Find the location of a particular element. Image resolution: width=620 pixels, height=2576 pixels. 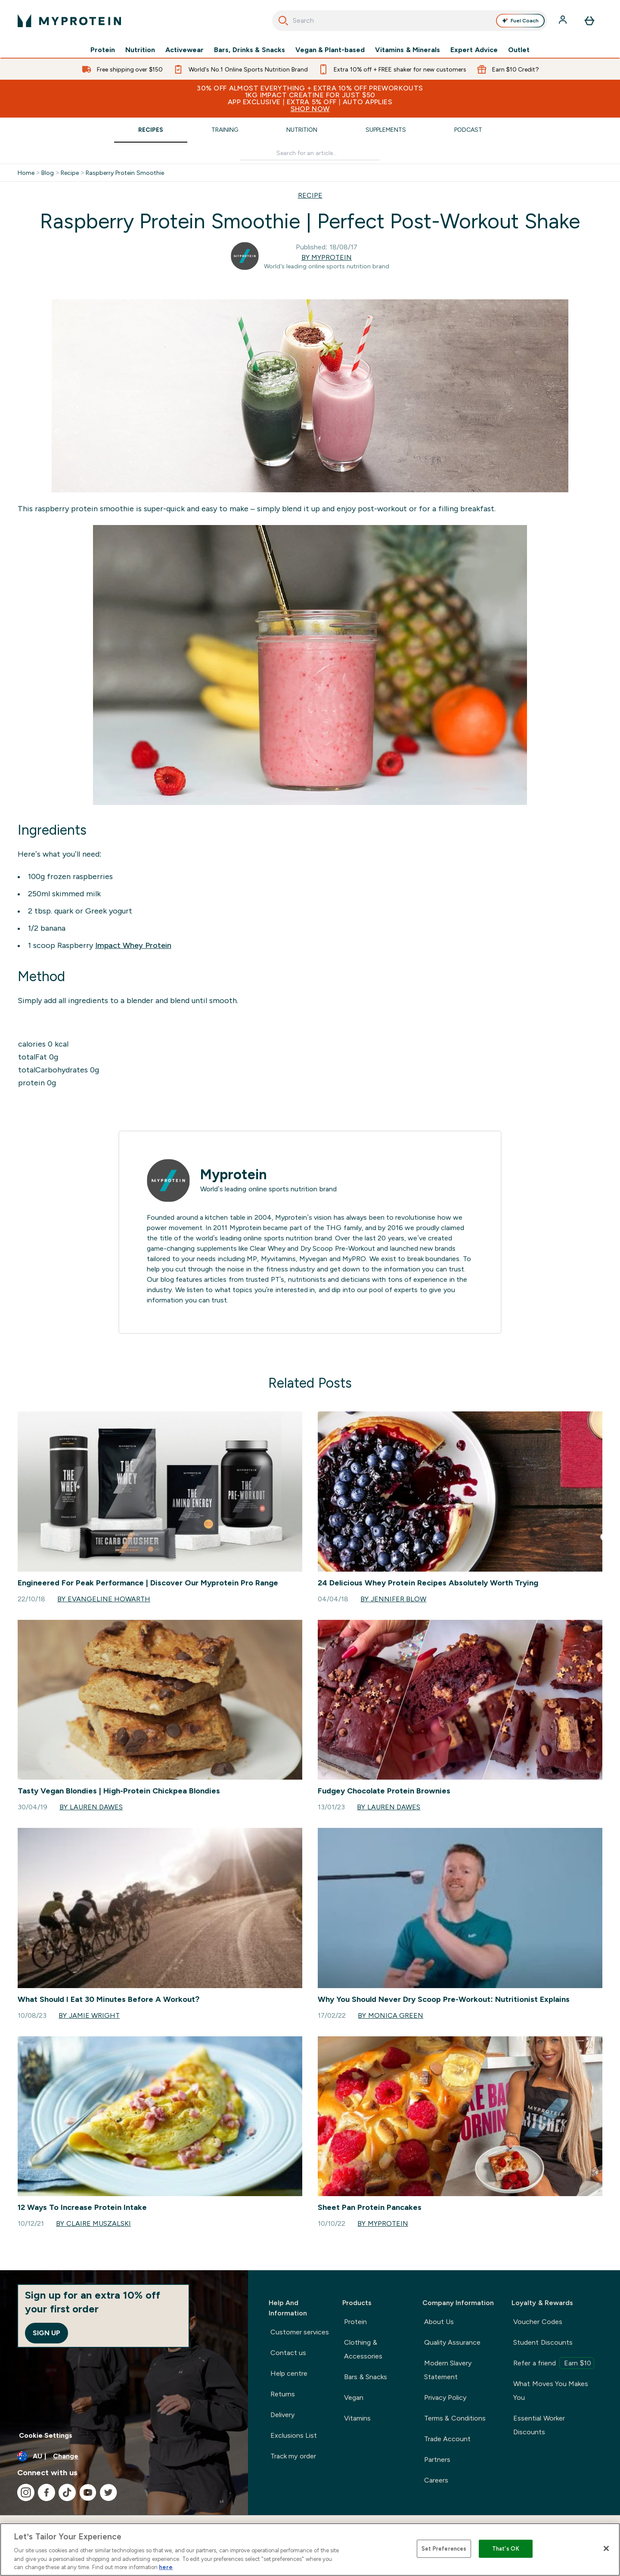

By Evangeline Howarth is located at coordinates (103, 1599).